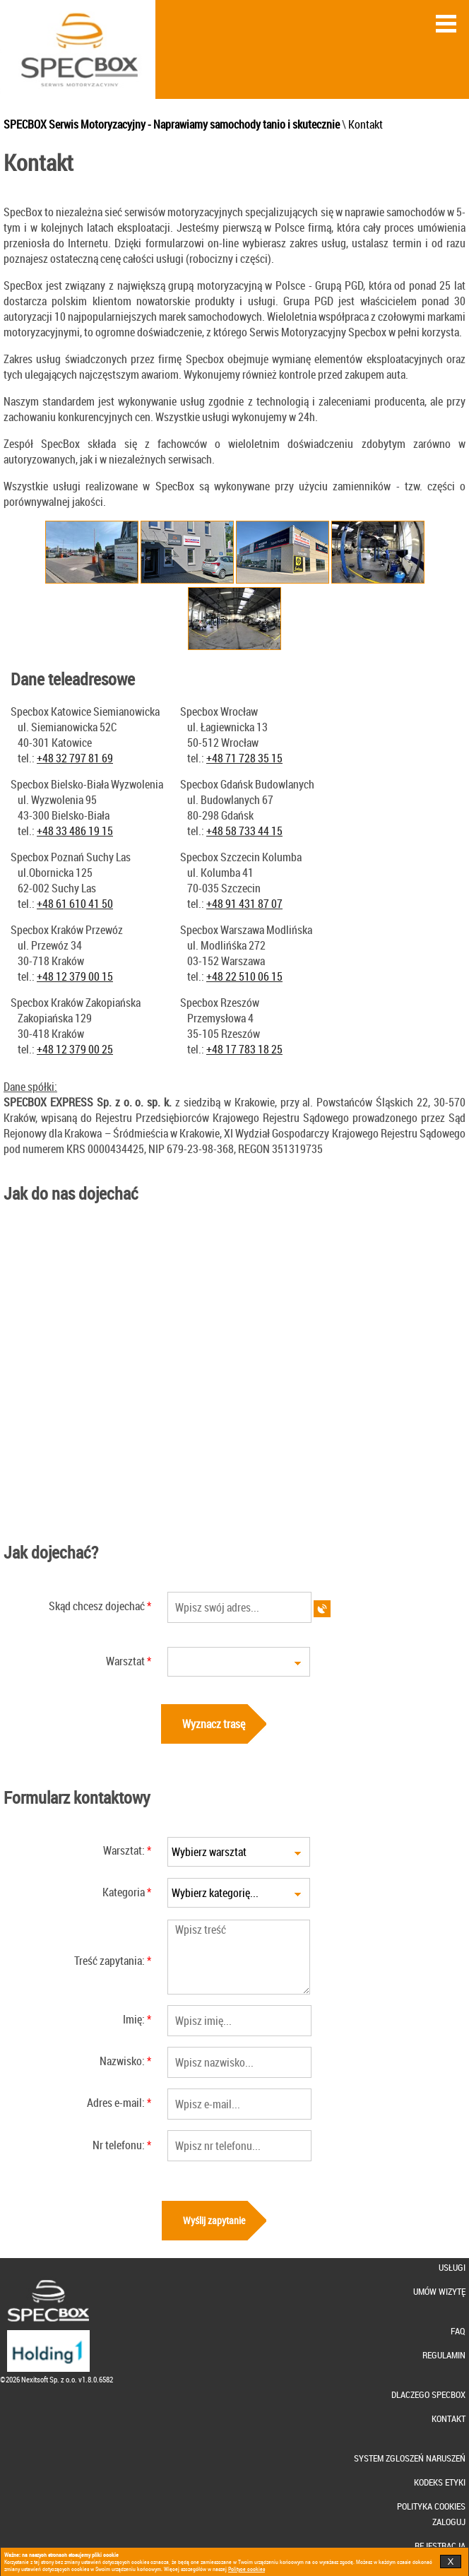 Image resolution: width=469 pixels, height=2576 pixels. Describe the element at coordinates (365, 124) in the screenshot. I see `Kontakt` at that location.